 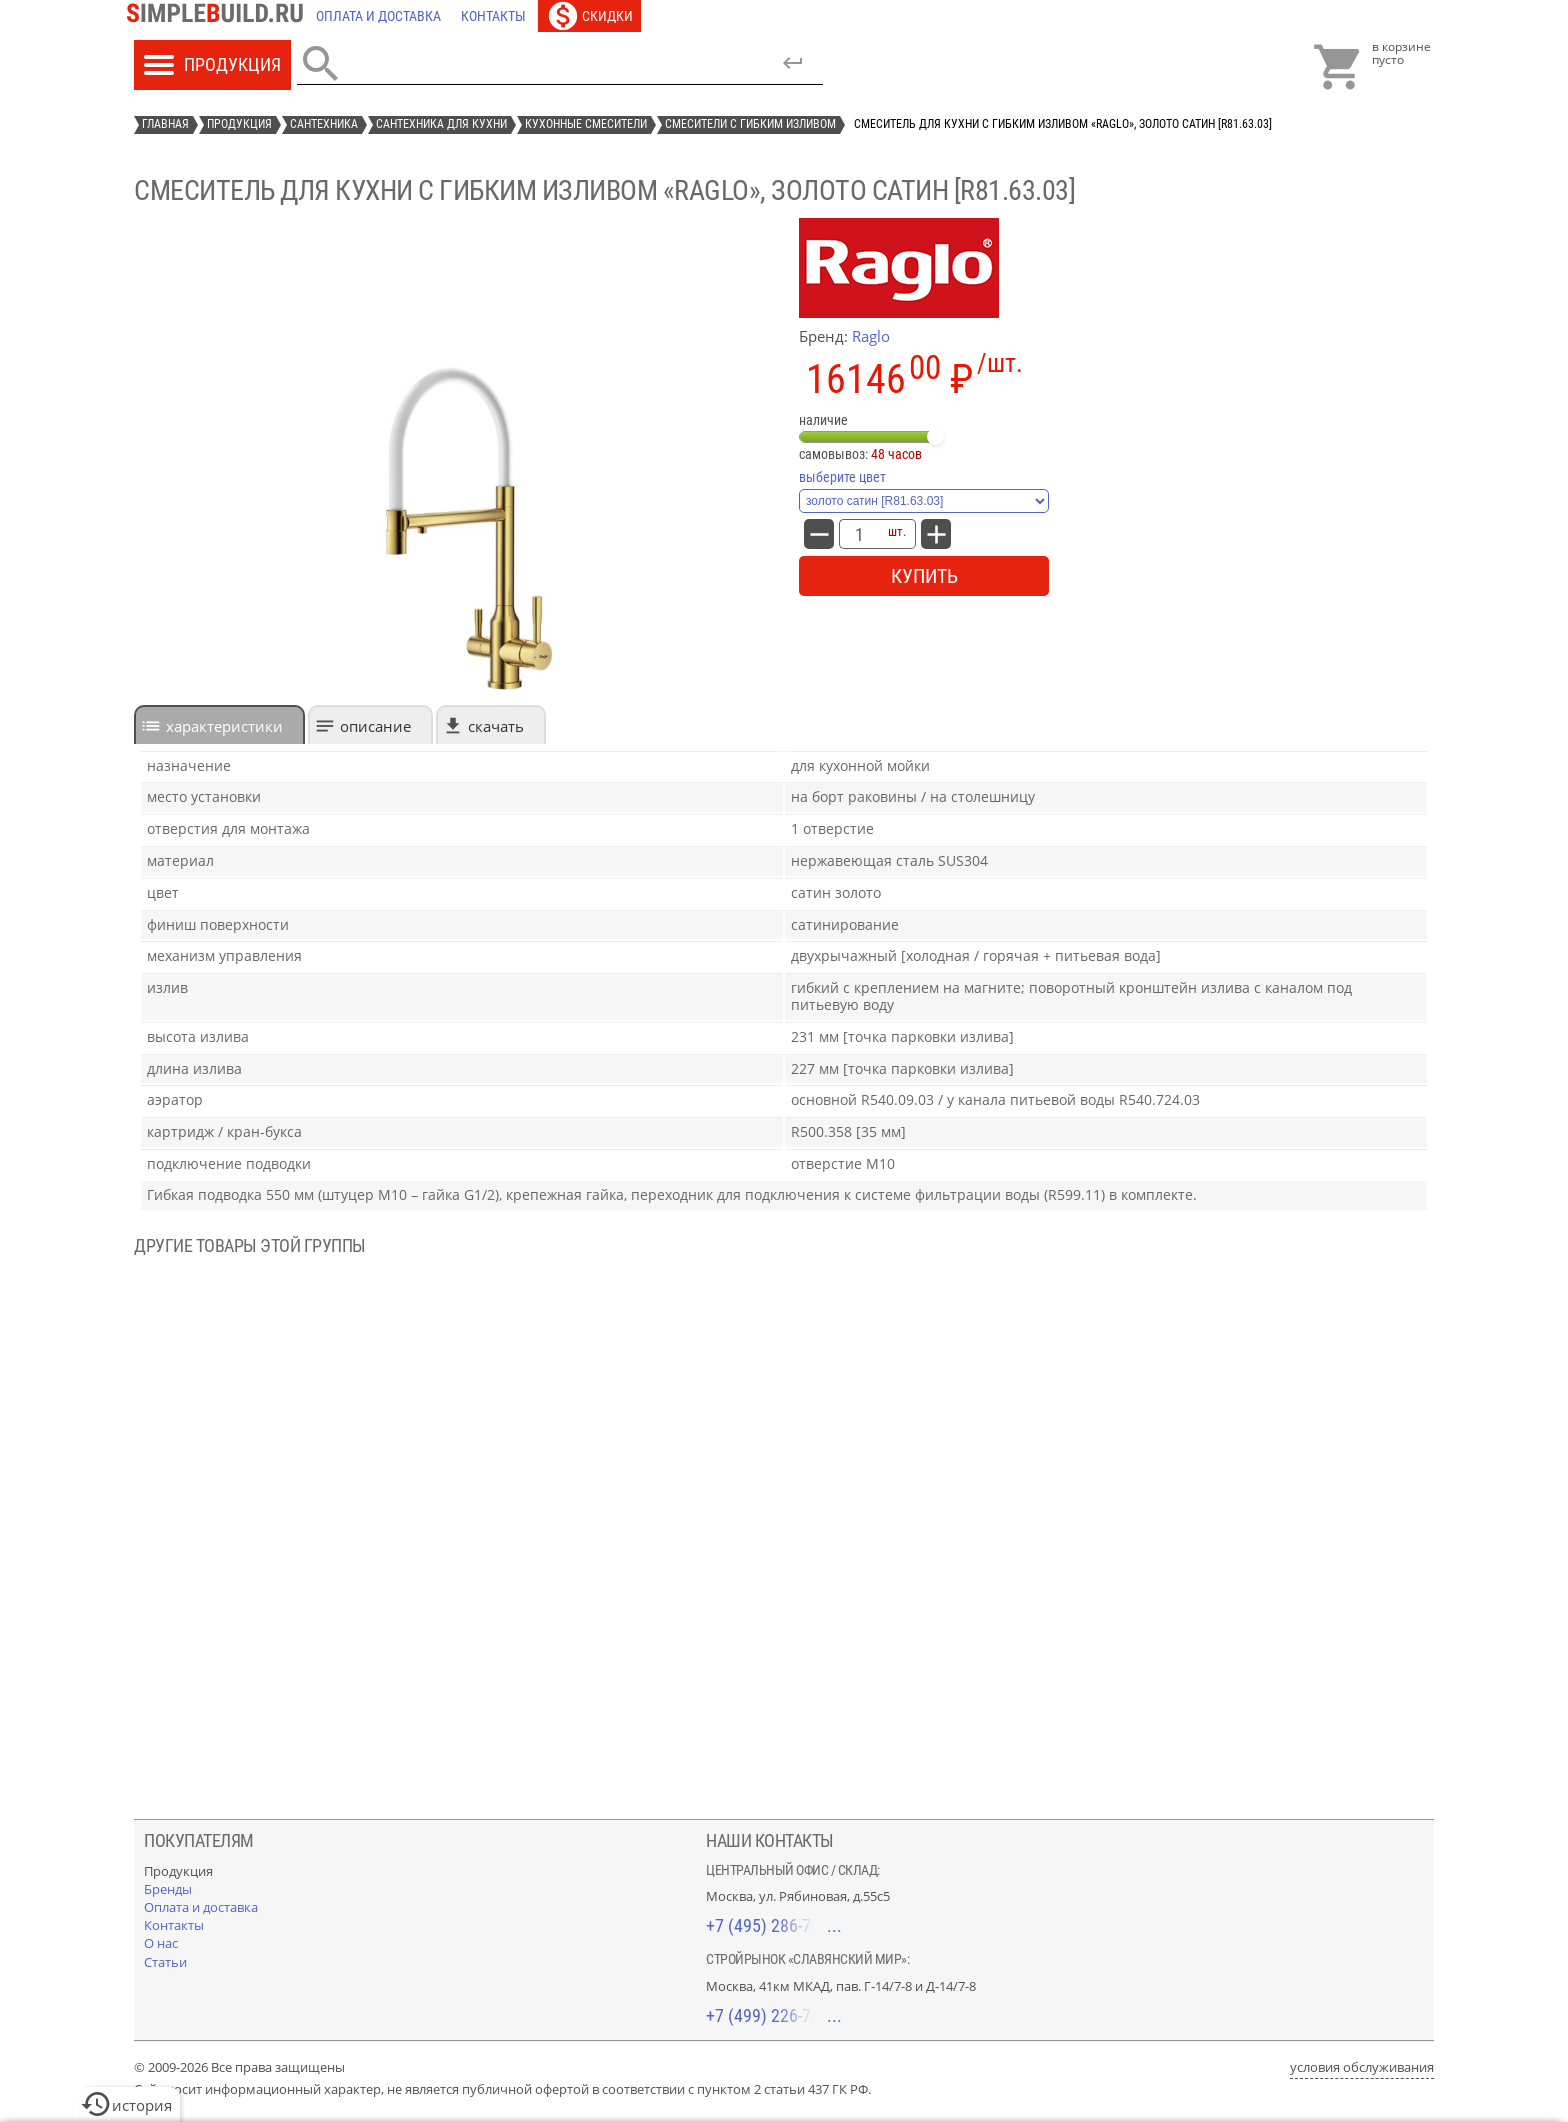 What do you see at coordinates (493, 16) in the screenshot?
I see `[Контакты]` at bounding box center [493, 16].